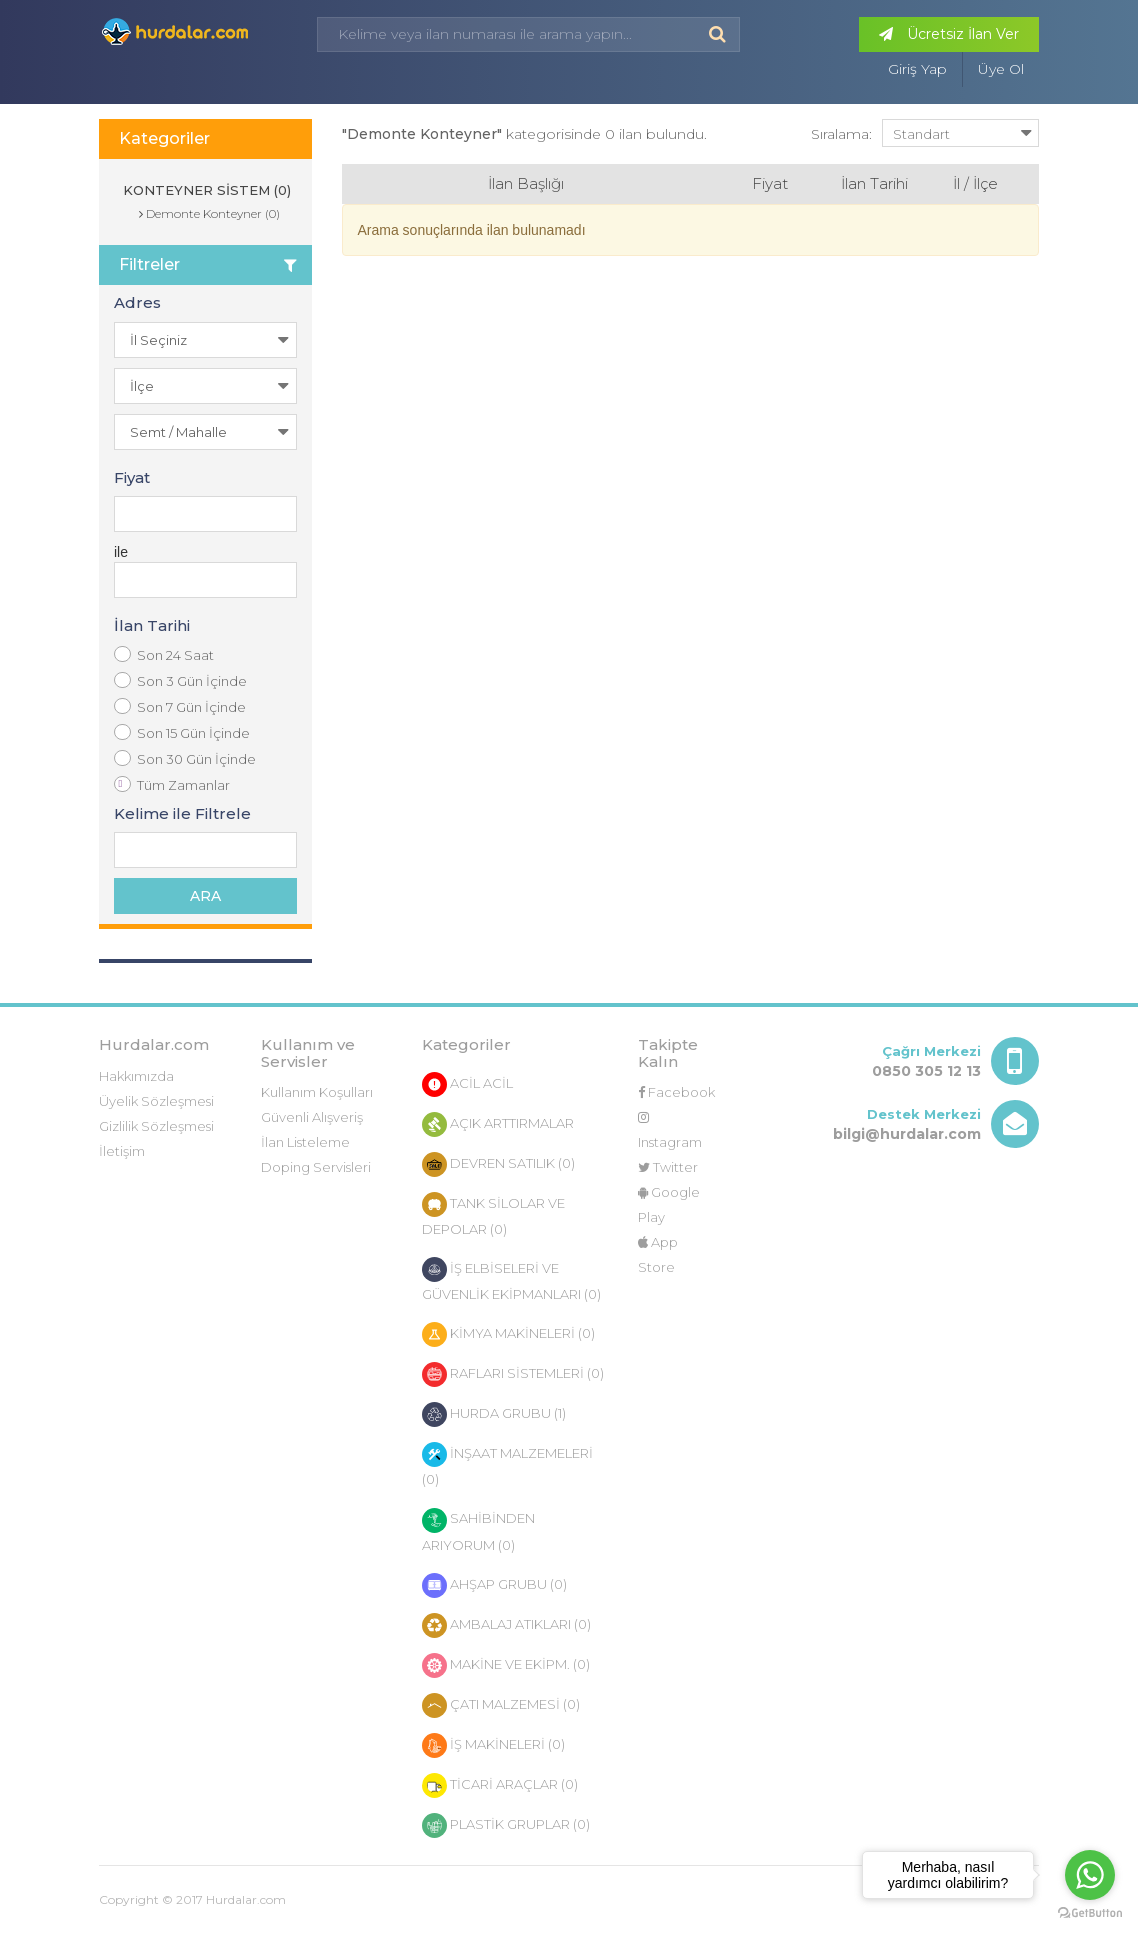  I want to click on bilgi@hurdalar.com, so click(907, 1134).